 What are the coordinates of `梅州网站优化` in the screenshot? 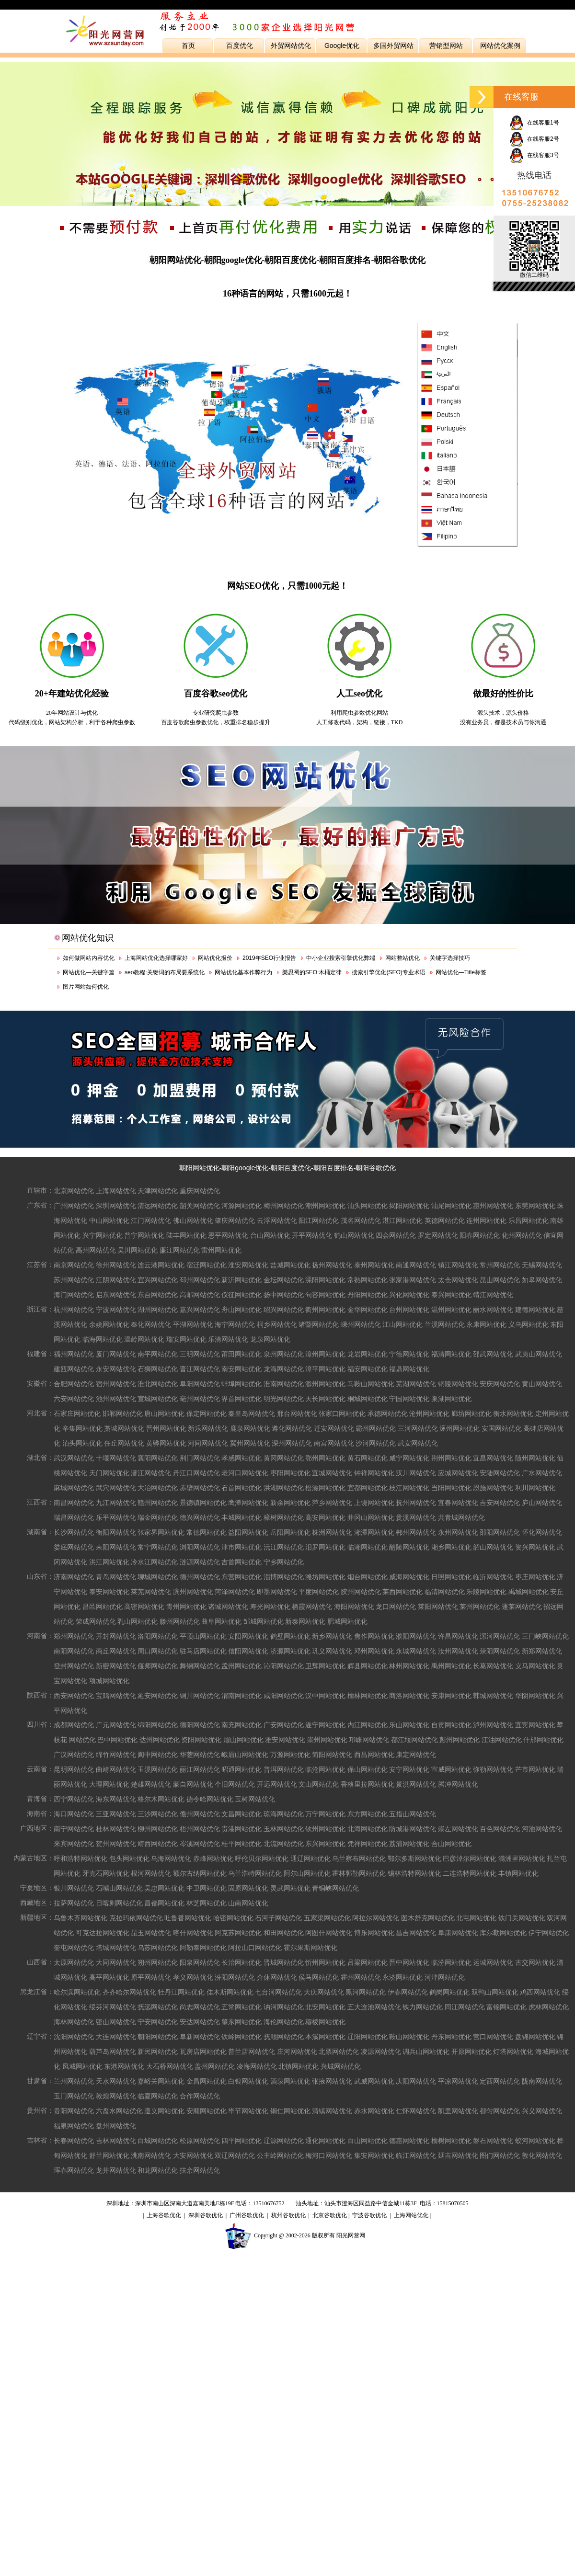 It's located at (284, 1205).